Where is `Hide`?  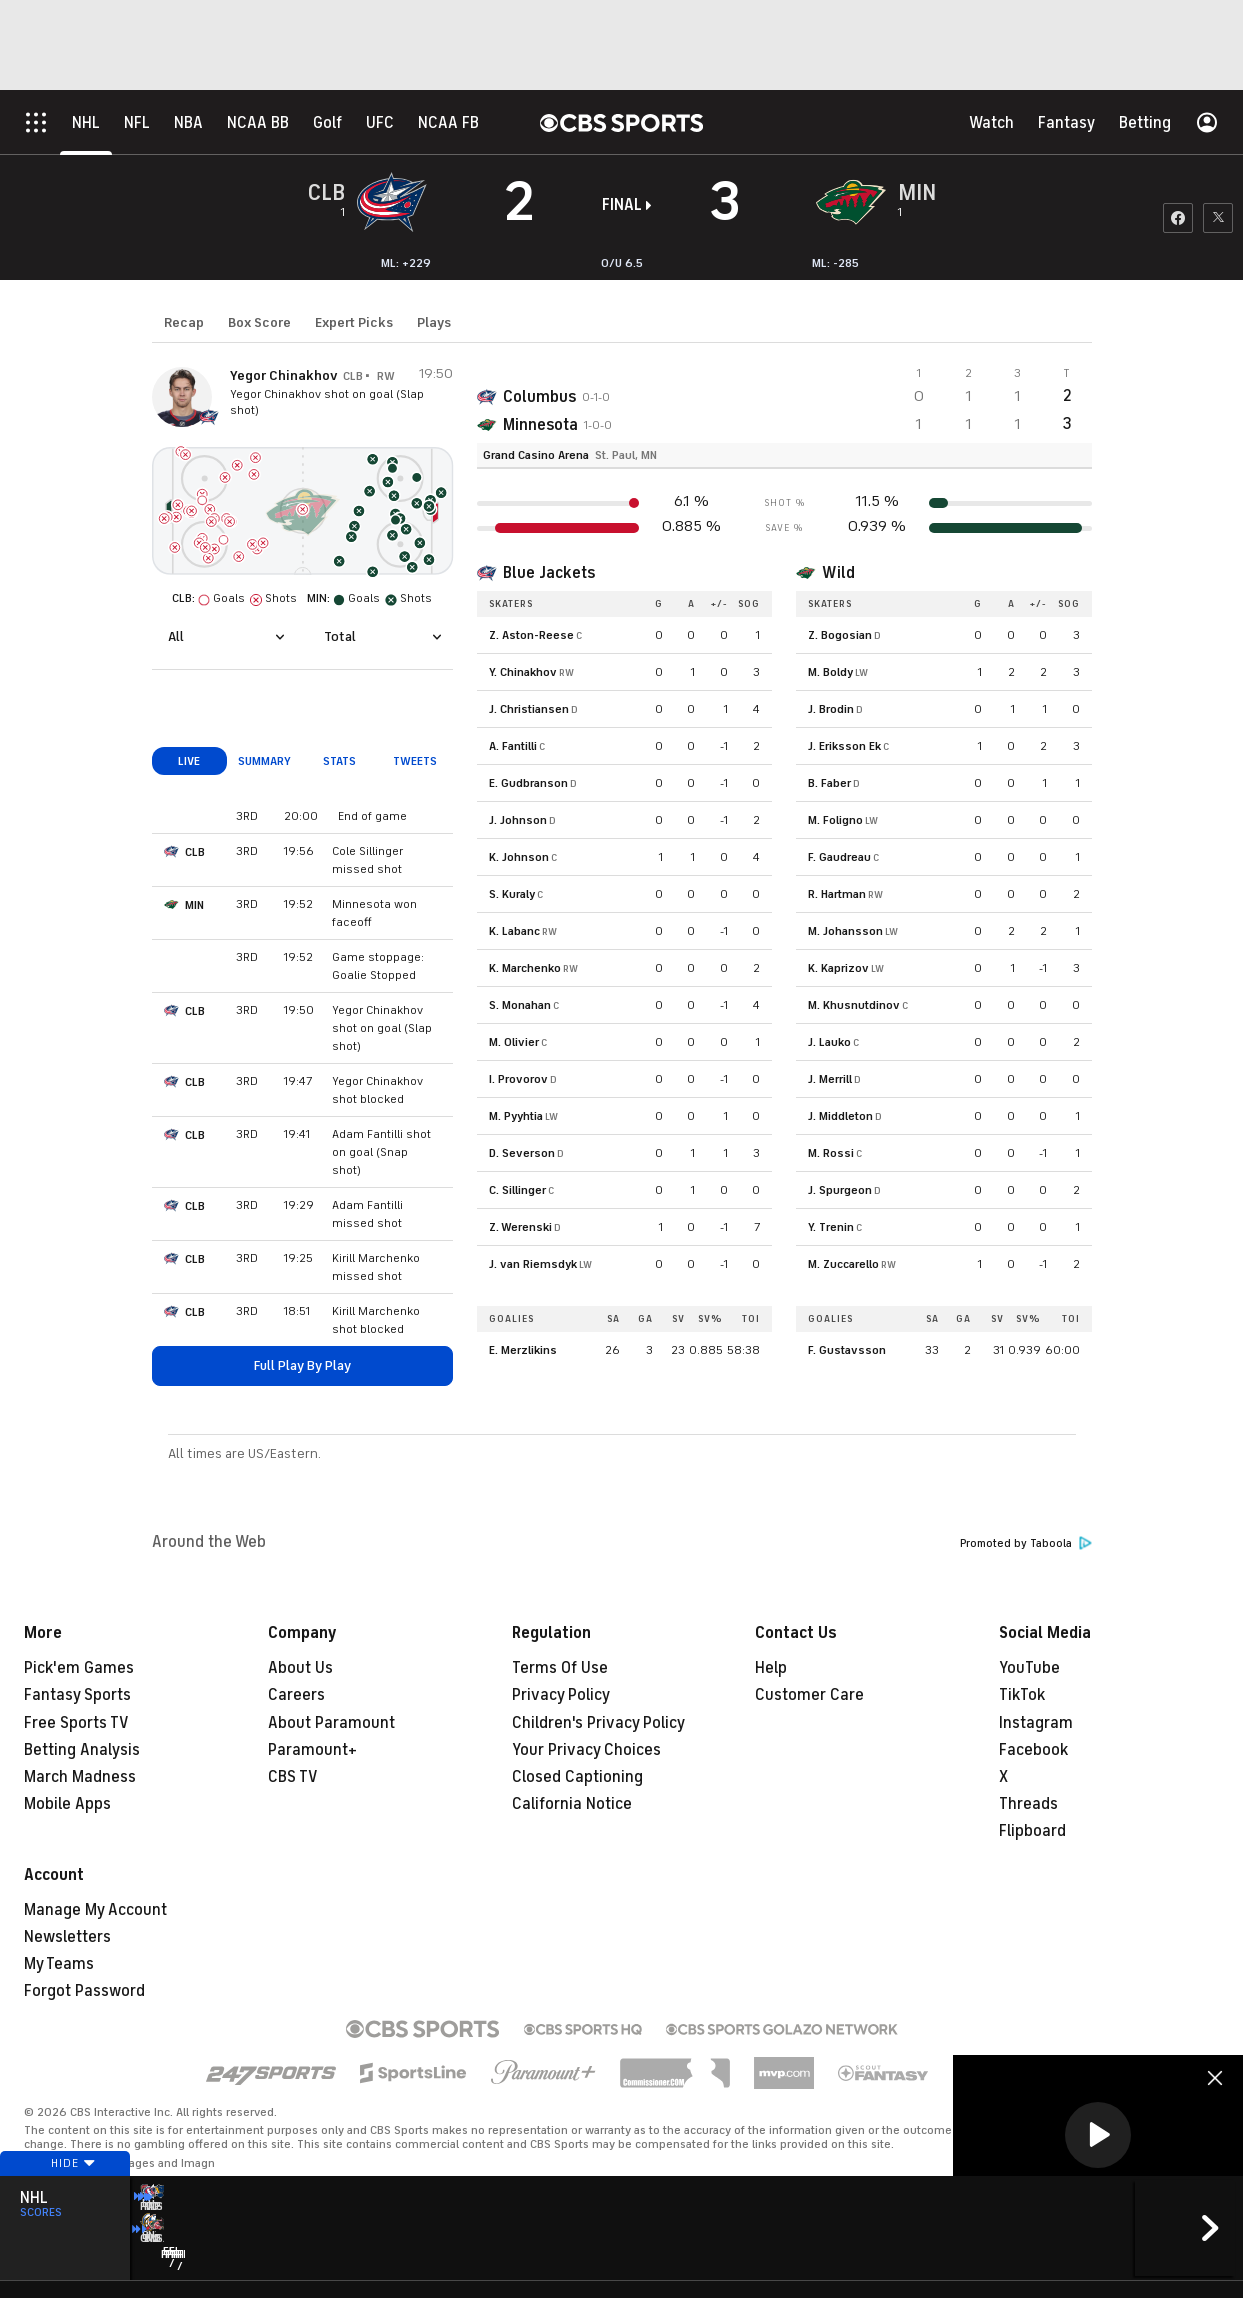
Hide is located at coordinates (65, 2201).